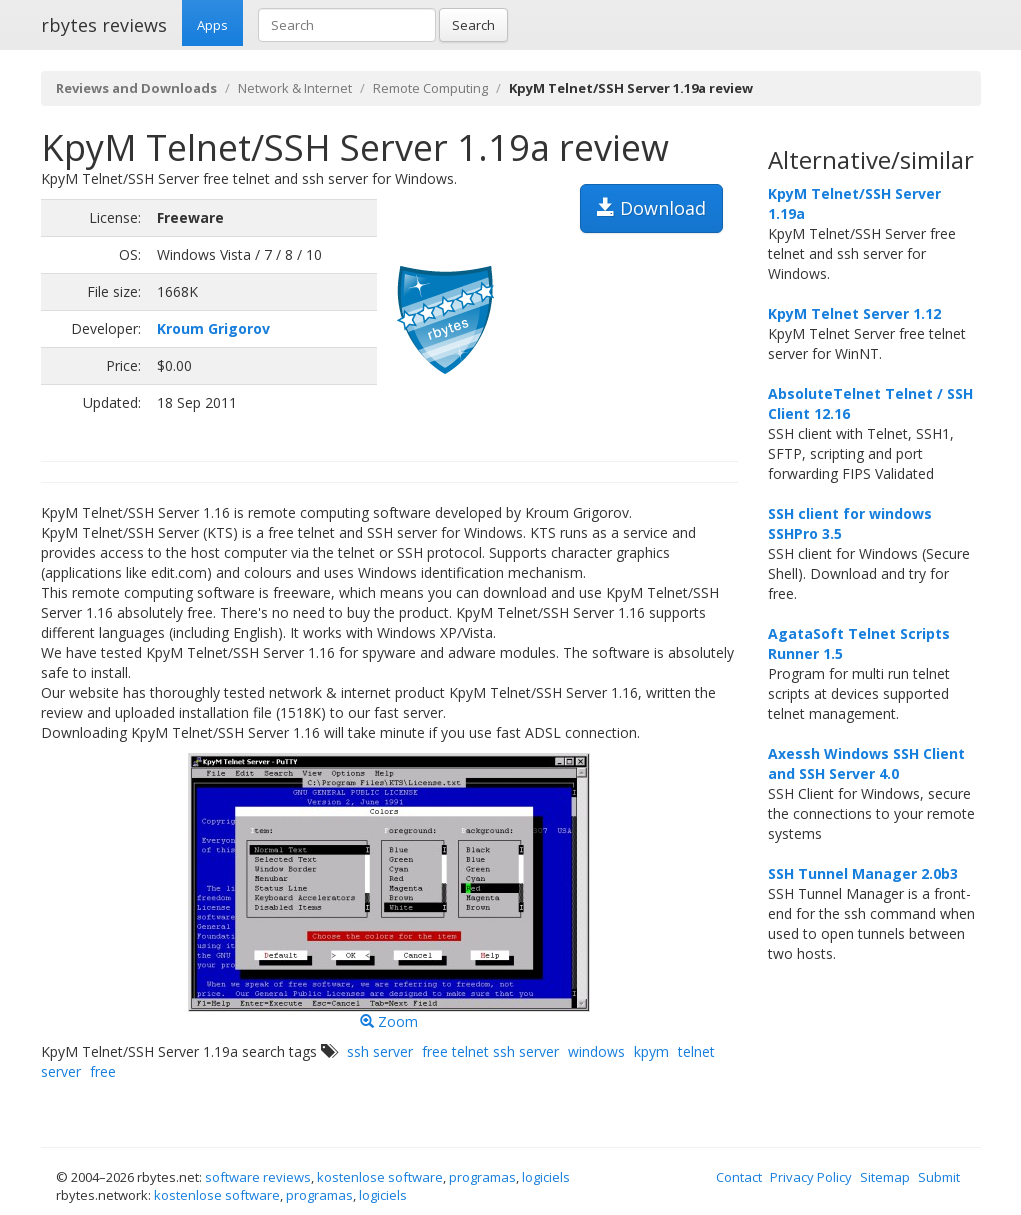 The width and height of the screenshot is (1021, 1215). I want to click on KpyM Telnet Server 1.12, so click(854, 313).